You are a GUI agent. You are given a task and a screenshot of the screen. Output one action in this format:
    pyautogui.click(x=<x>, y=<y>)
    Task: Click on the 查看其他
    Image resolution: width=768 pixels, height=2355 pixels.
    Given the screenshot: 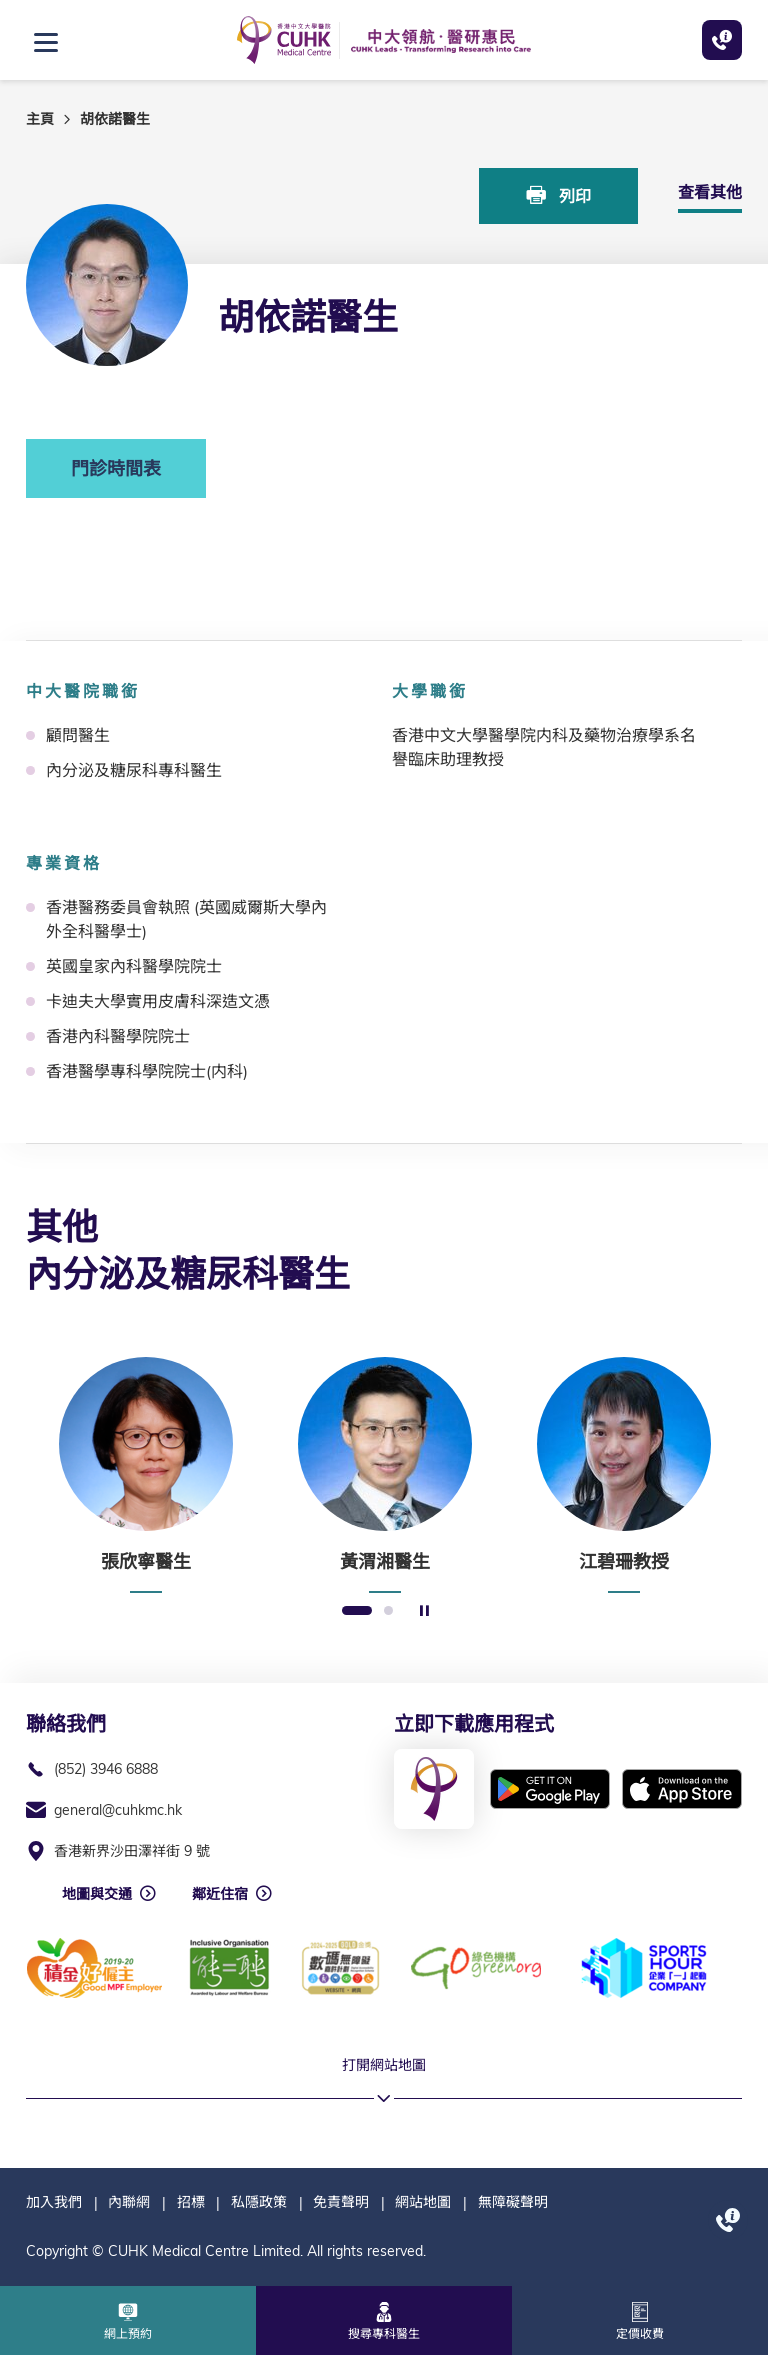 What is the action you would take?
    pyautogui.click(x=710, y=192)
    